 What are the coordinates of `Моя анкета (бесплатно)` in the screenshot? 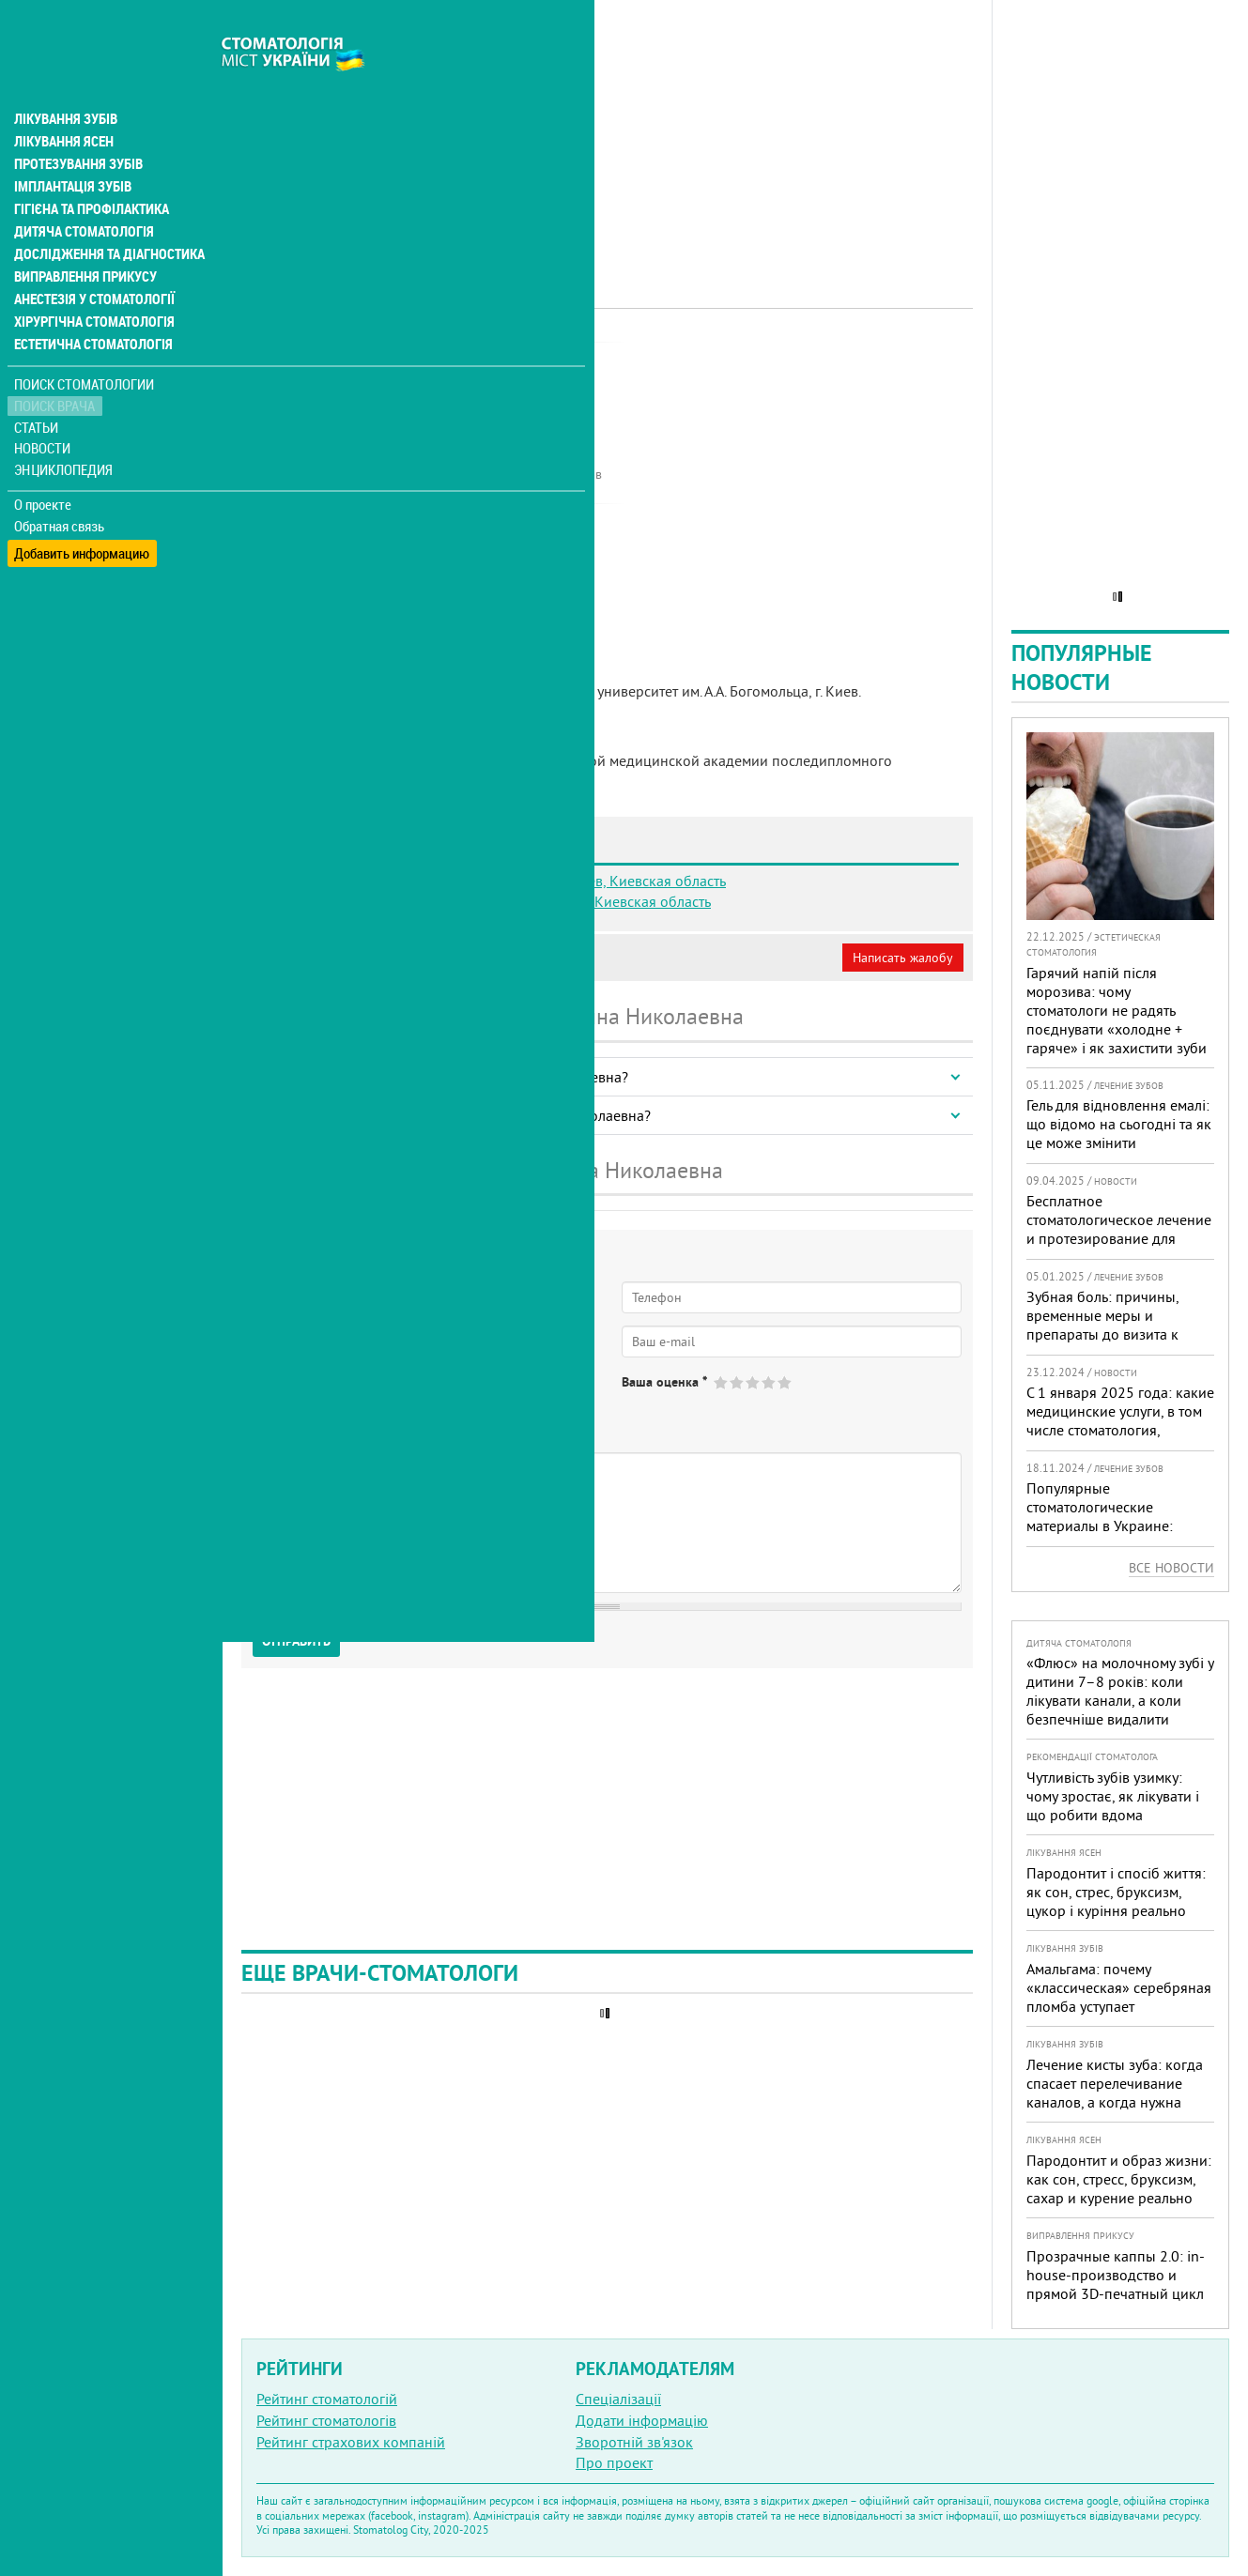 It's located at (330, 957).